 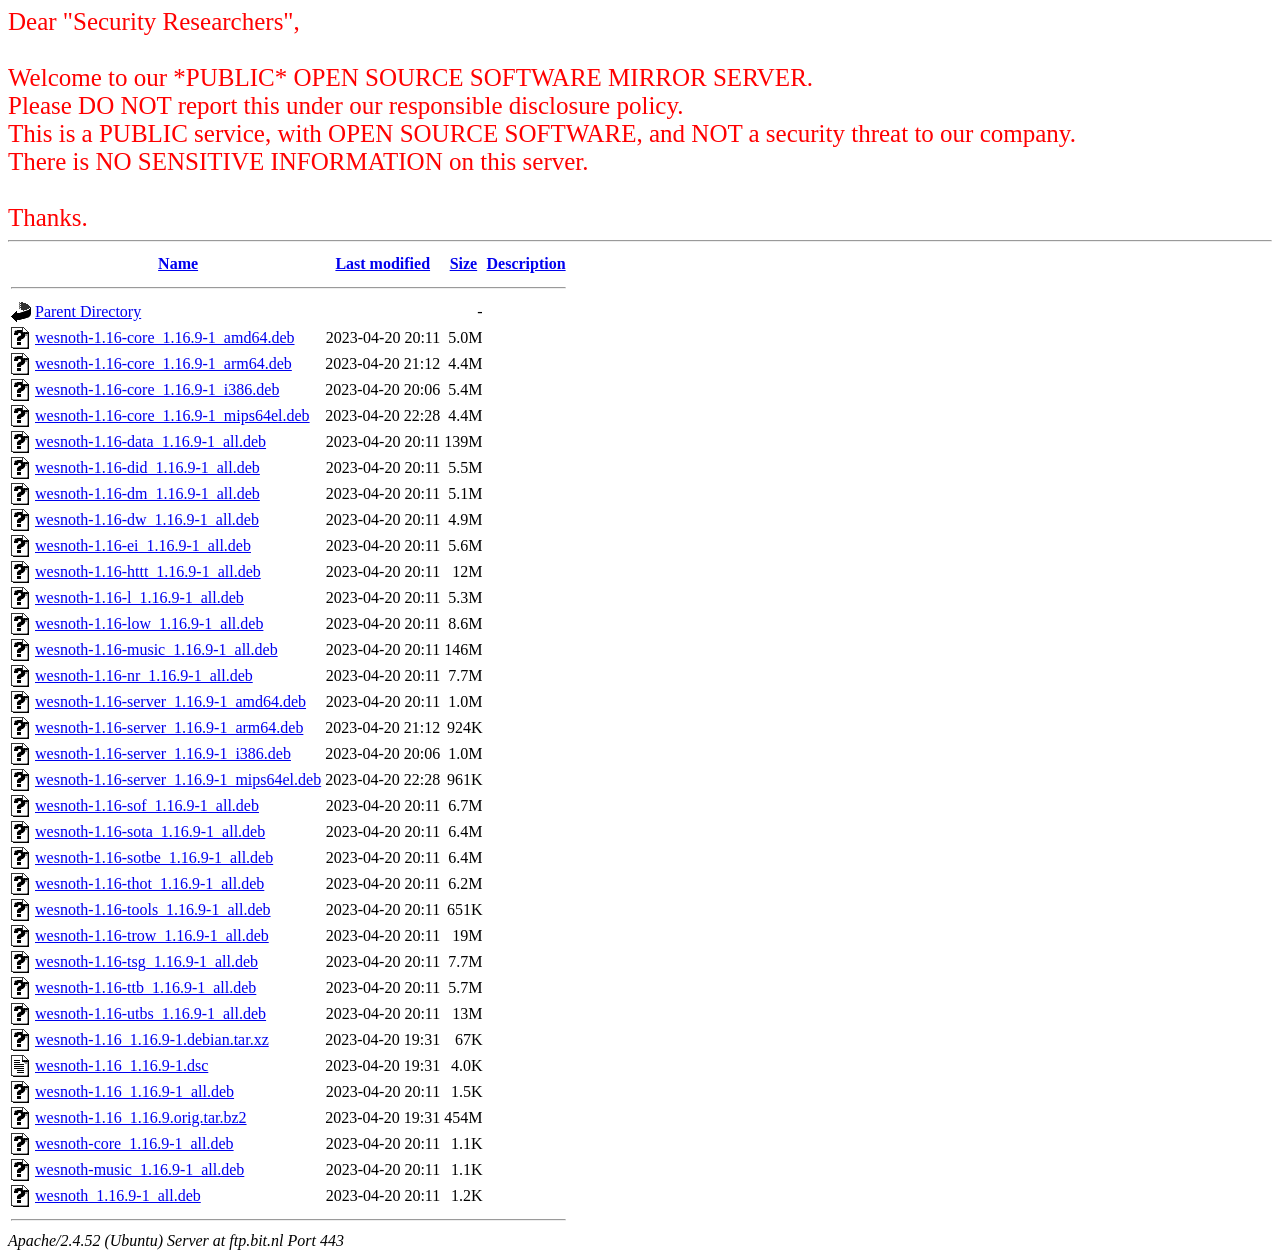 What do you see at coordinates (172, 415) in the screenshot?
I see `wesnoth-1.16-core_1.16.9-1_mips64el.deb` at bounding box center [172, 415].